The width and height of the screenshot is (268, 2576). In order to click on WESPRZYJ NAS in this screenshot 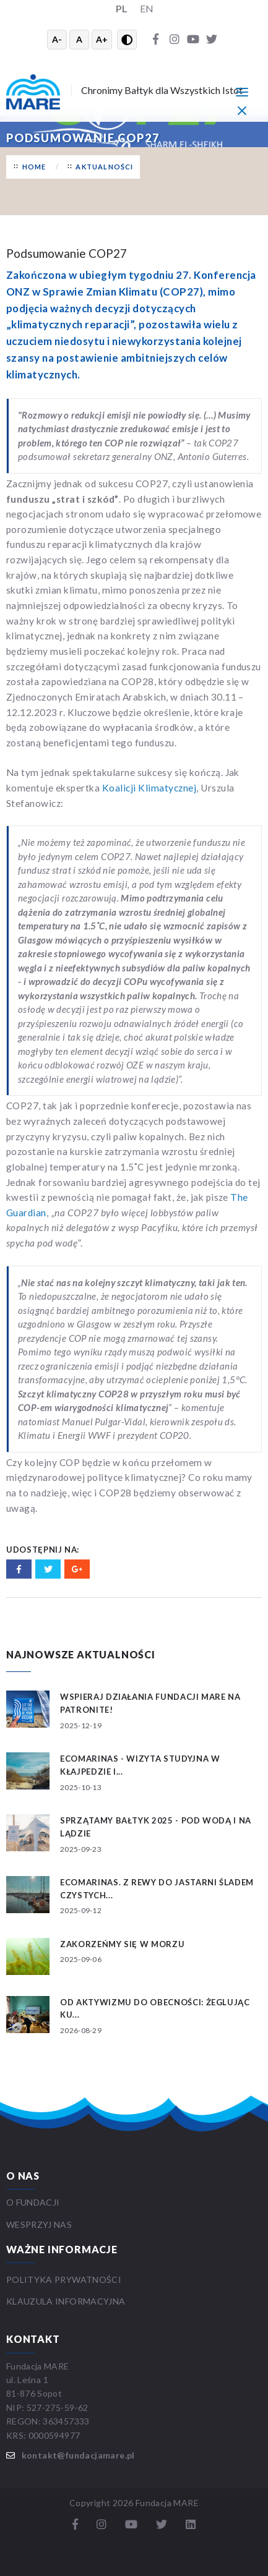, I will do `click(40, 2224)`.